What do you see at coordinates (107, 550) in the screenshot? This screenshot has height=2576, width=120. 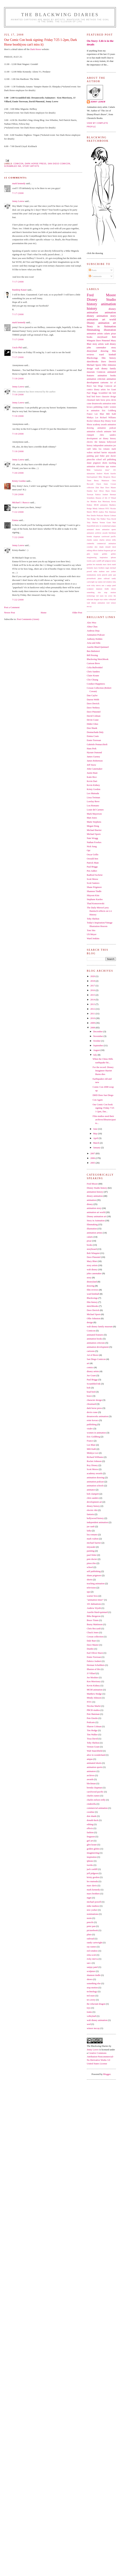 I see `ferguson` at bounding box center [107, 550].